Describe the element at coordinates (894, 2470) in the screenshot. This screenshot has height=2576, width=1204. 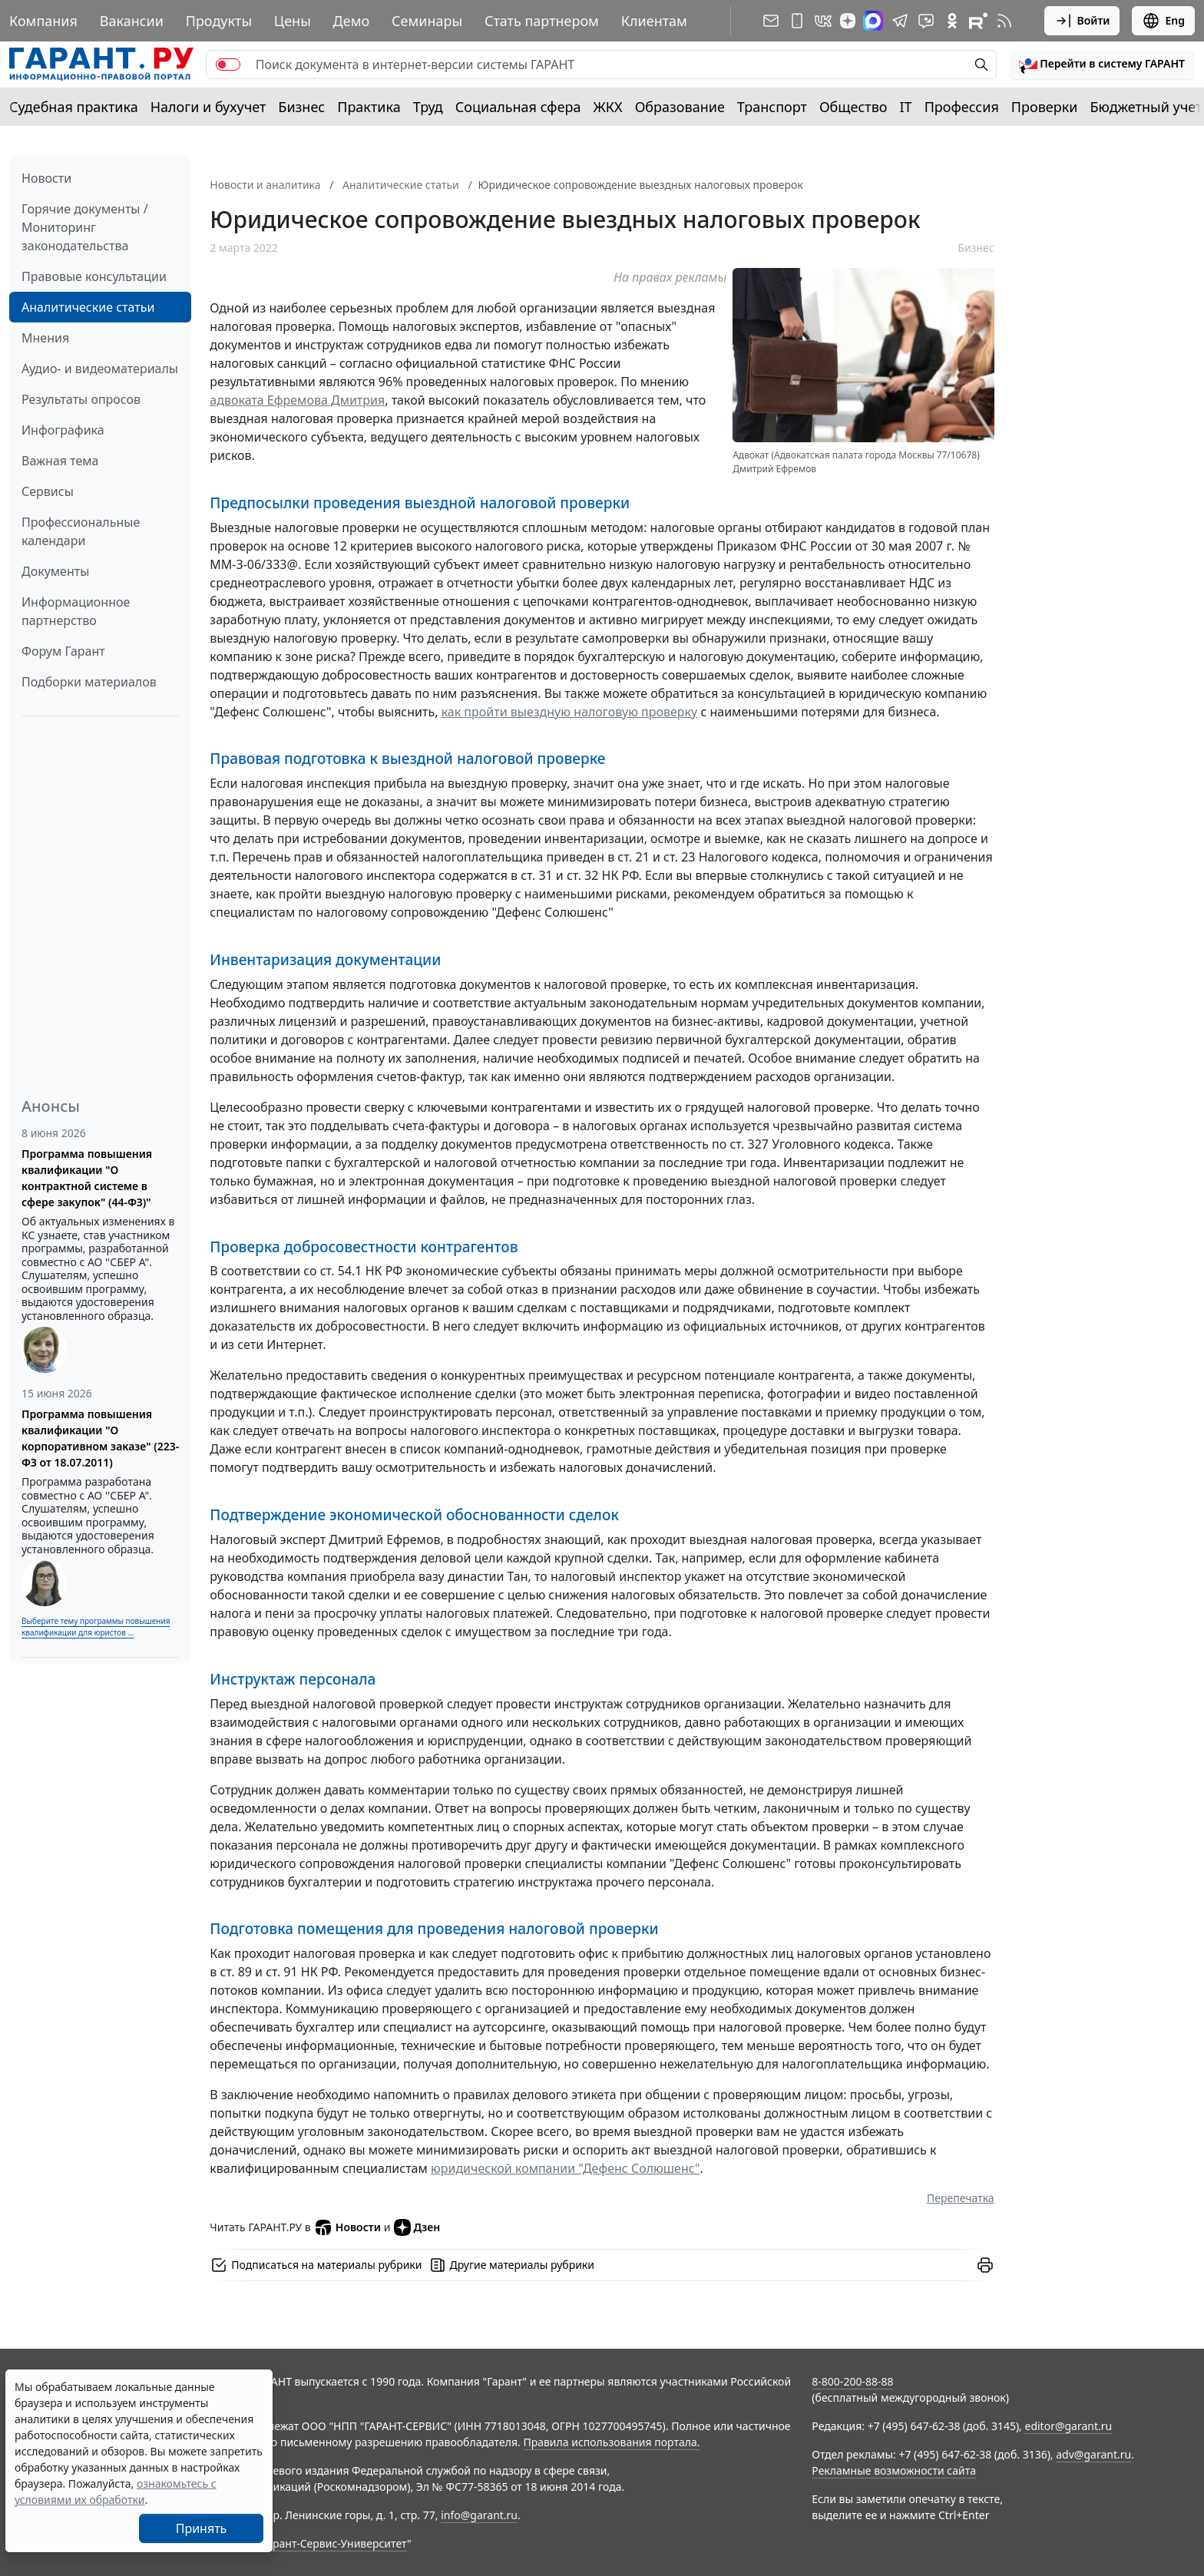
I see `Рекламные возможности сайта` at that location.